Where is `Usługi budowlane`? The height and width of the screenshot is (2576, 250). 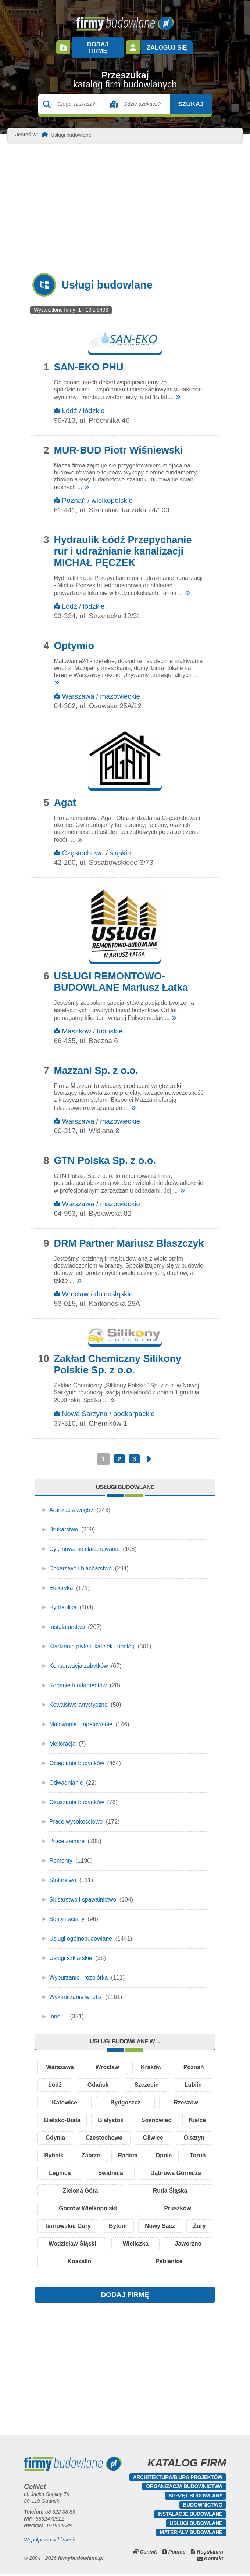 Usługi budowlane is located at coordinates (195, 2525).